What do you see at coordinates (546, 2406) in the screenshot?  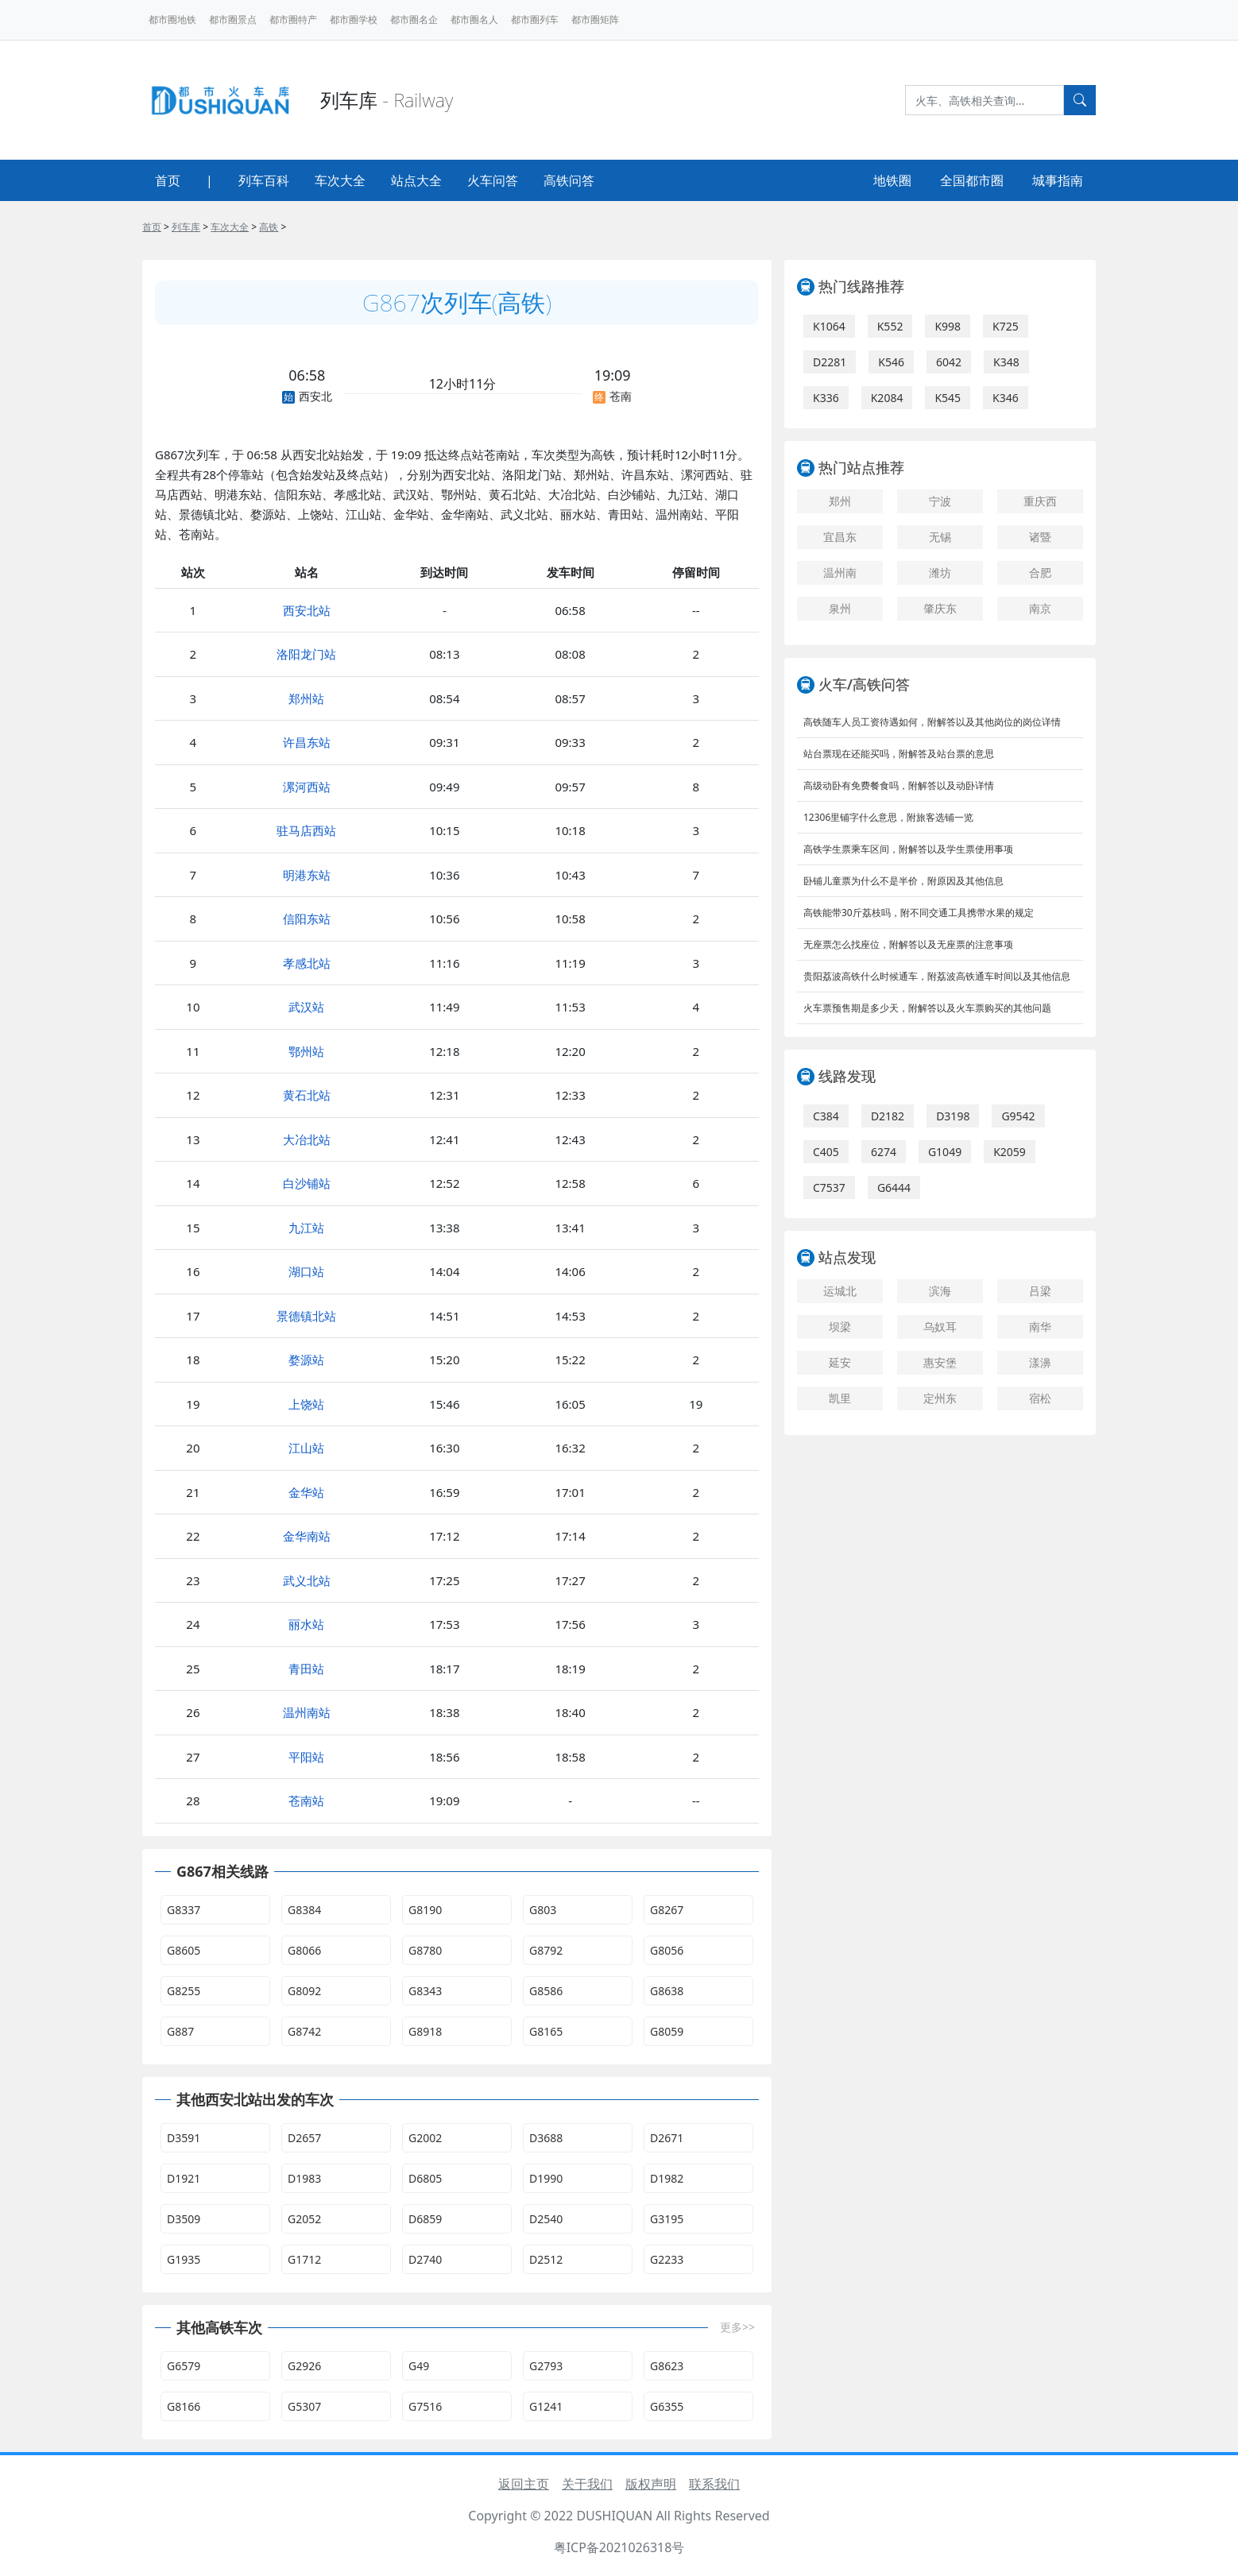 I see `G1241` at bounding box center [546, 2406].